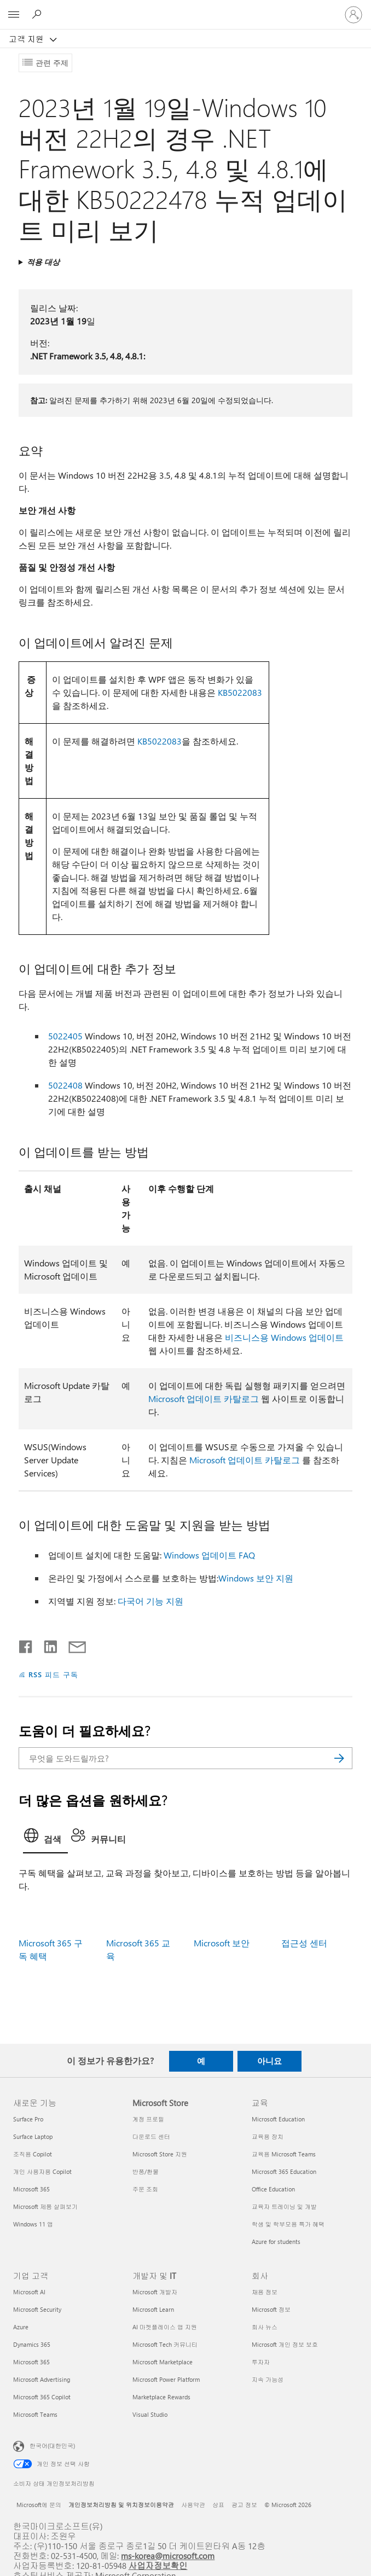 This screenshot has width=371, height=2576. Describe the element at coordinates (284, 2206) in the screenshot. I see `교육자 트레이닝 및 개발 [교육자 트레이닝 및 개발 교육]` at that location.